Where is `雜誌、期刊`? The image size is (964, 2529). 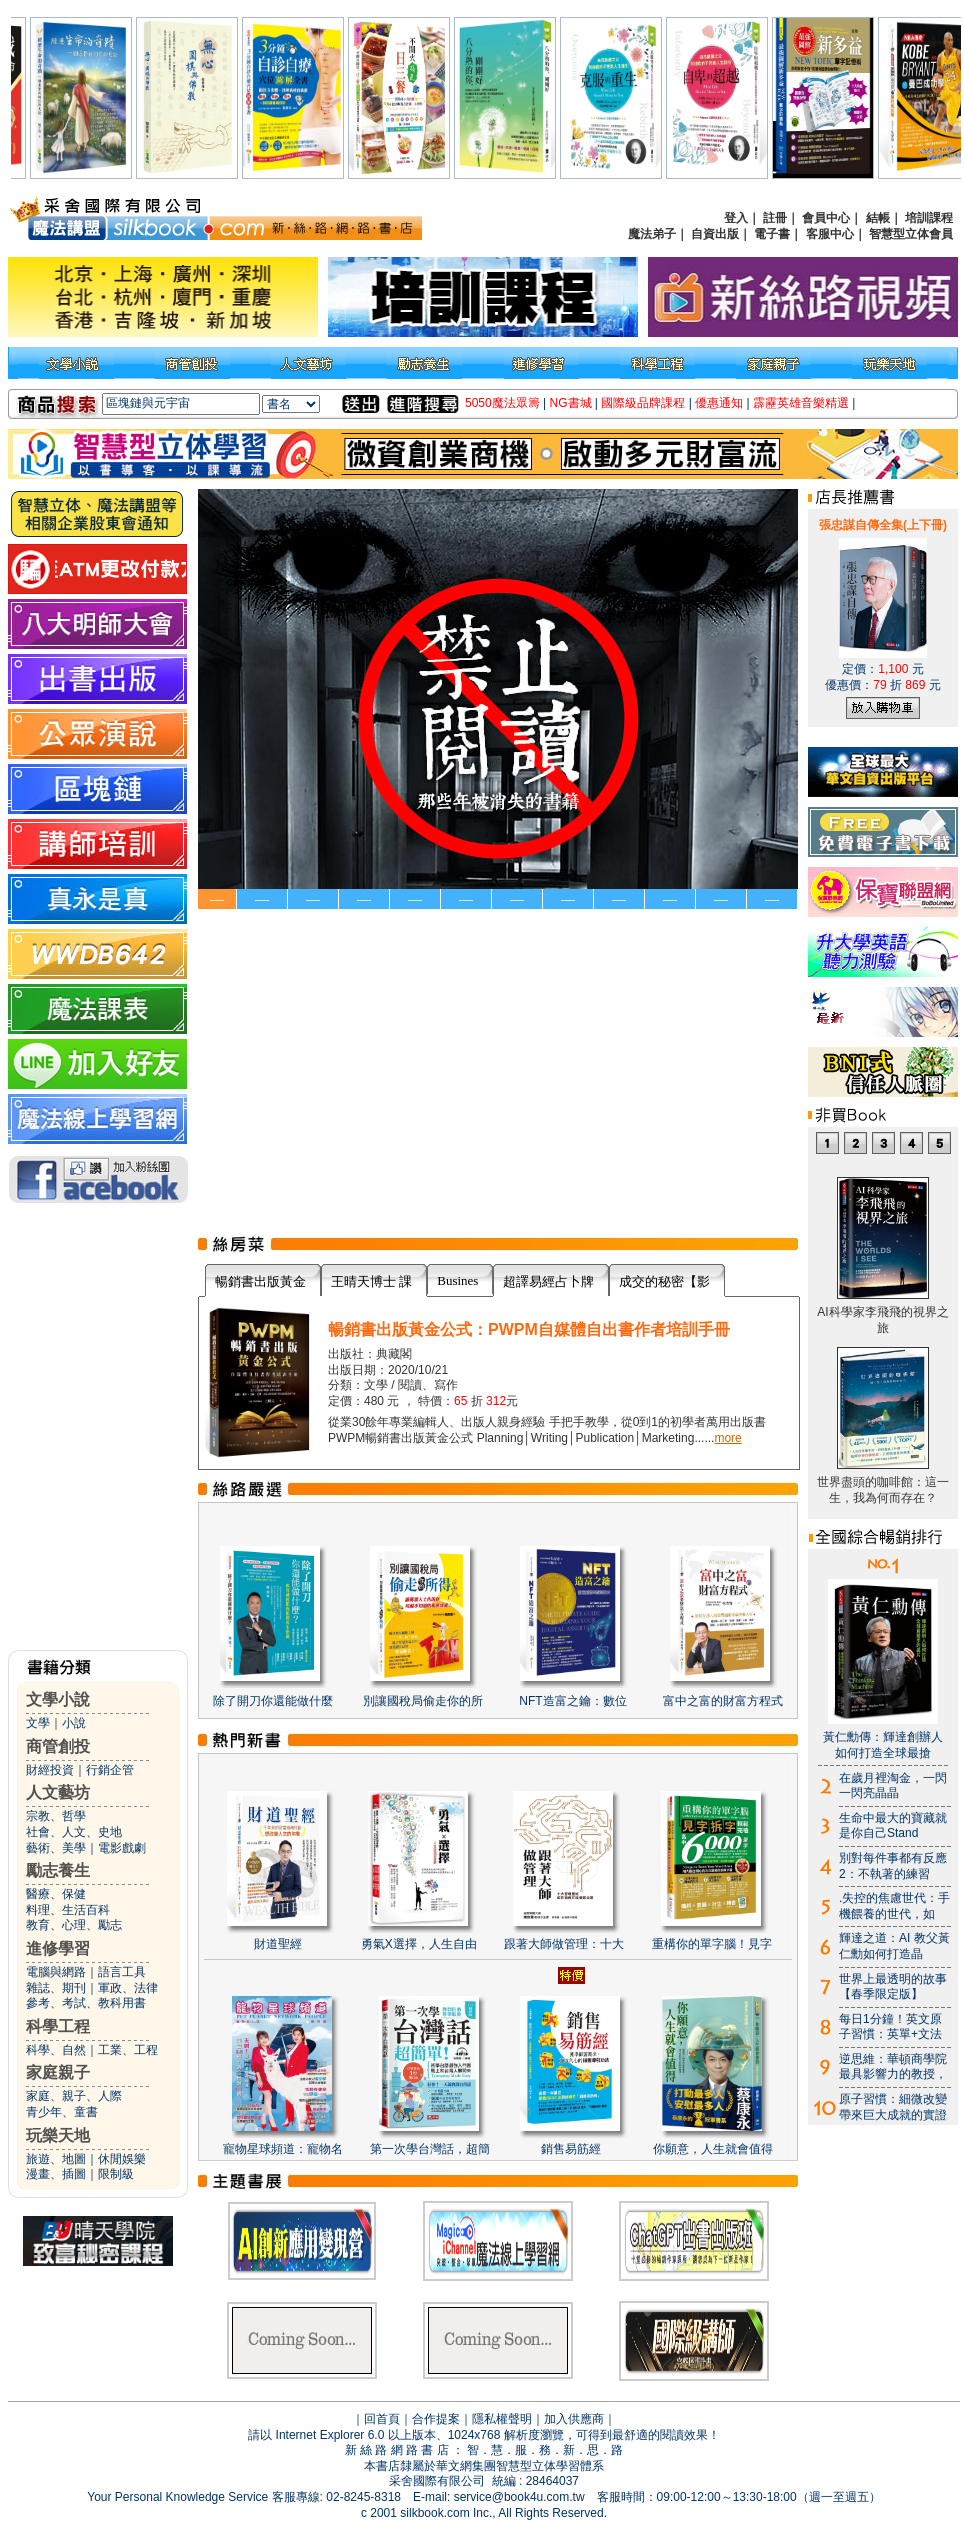 雜誌、期刊 is located at coordinates (56, 1988).